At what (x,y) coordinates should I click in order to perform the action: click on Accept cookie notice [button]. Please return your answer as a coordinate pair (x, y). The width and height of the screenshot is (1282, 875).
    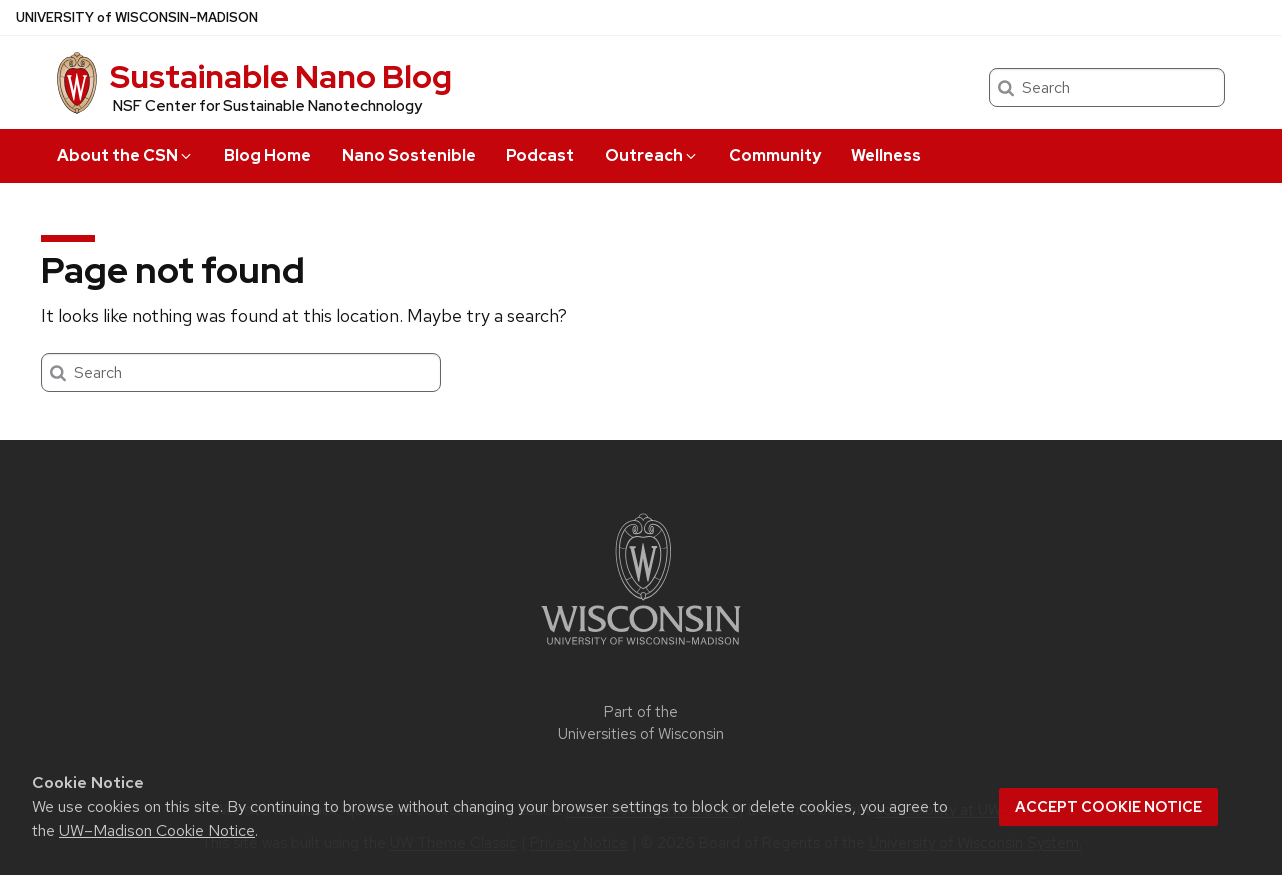
    Looking at the image, I should click on (1108, 807).